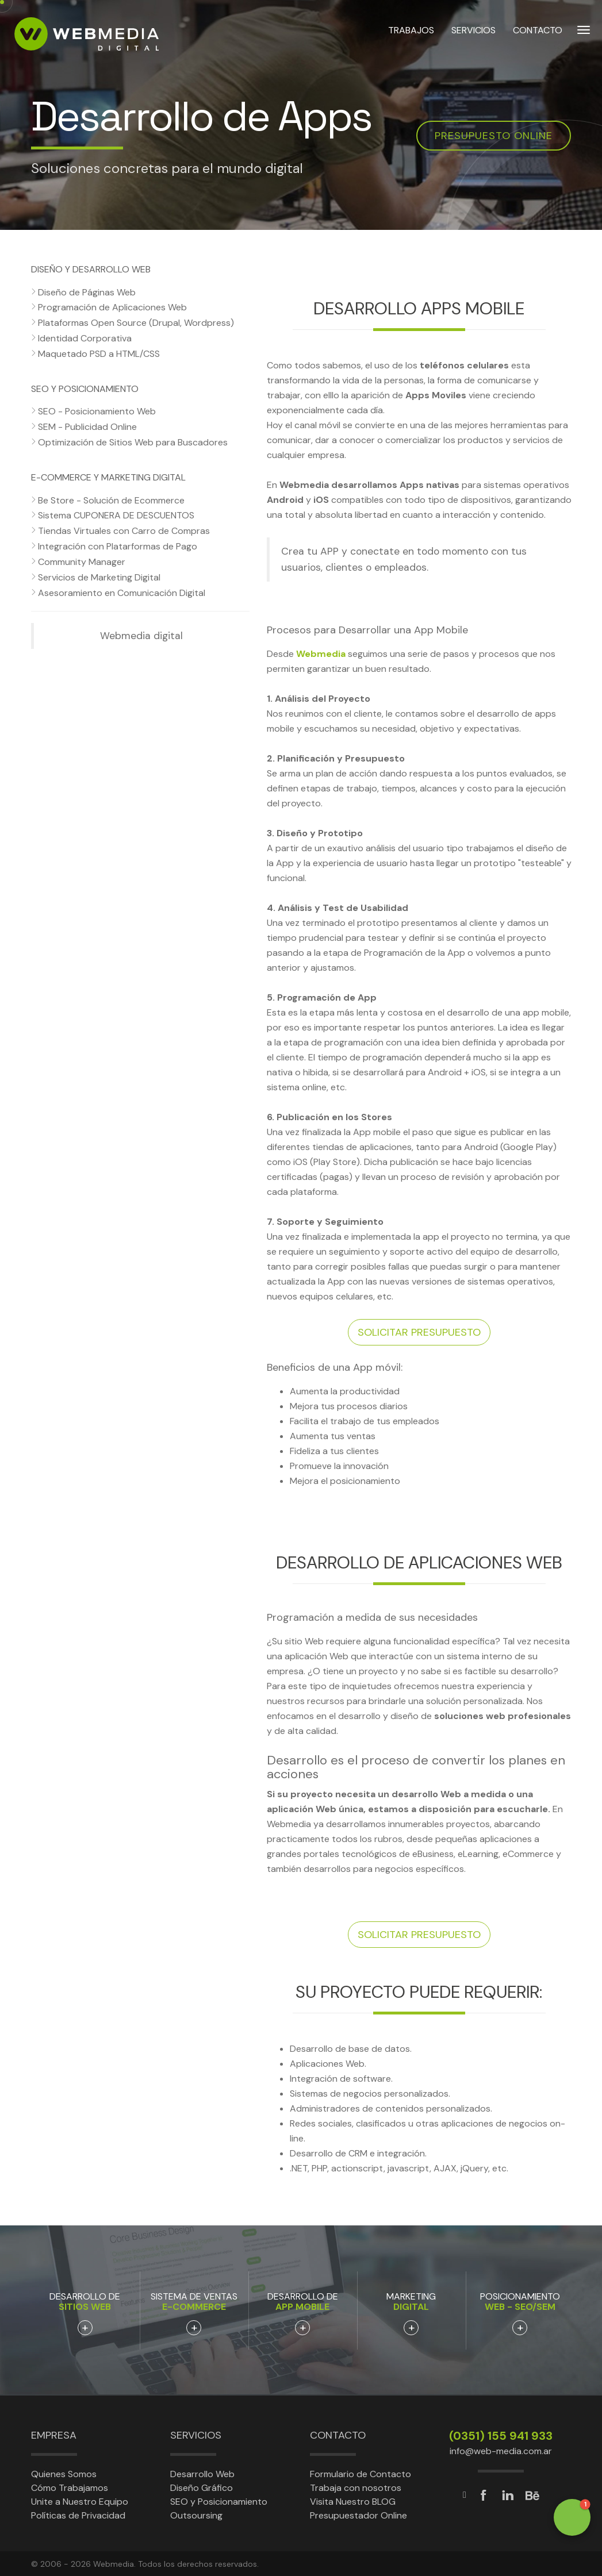  I want to click on Presupuesto online, so click(494, 136).